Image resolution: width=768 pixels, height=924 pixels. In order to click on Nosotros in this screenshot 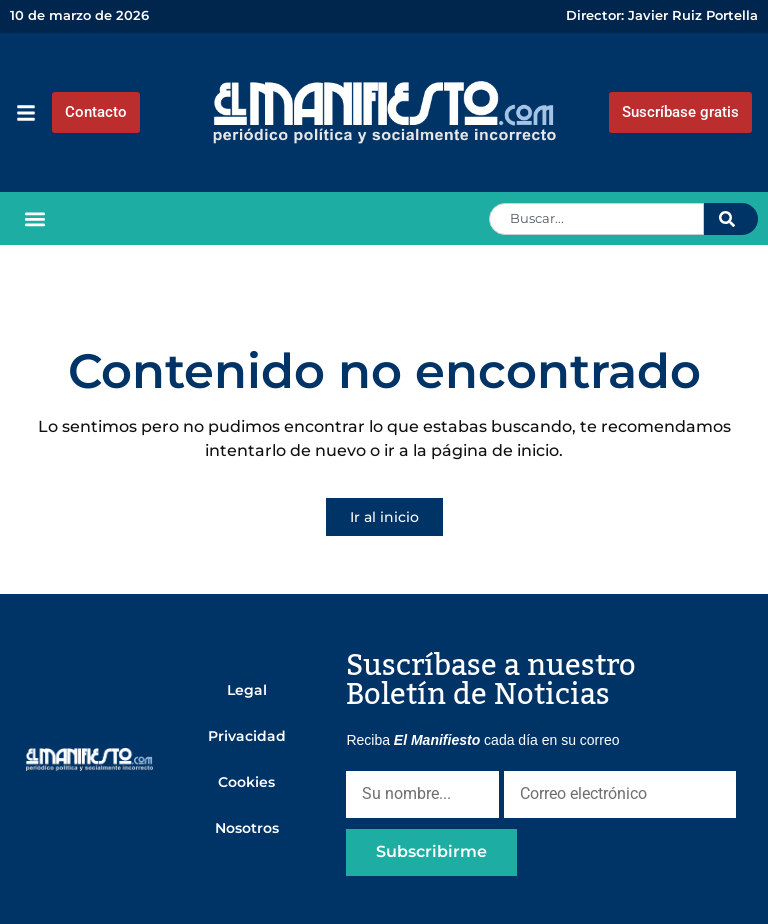, I will do `click(247, 828)`.